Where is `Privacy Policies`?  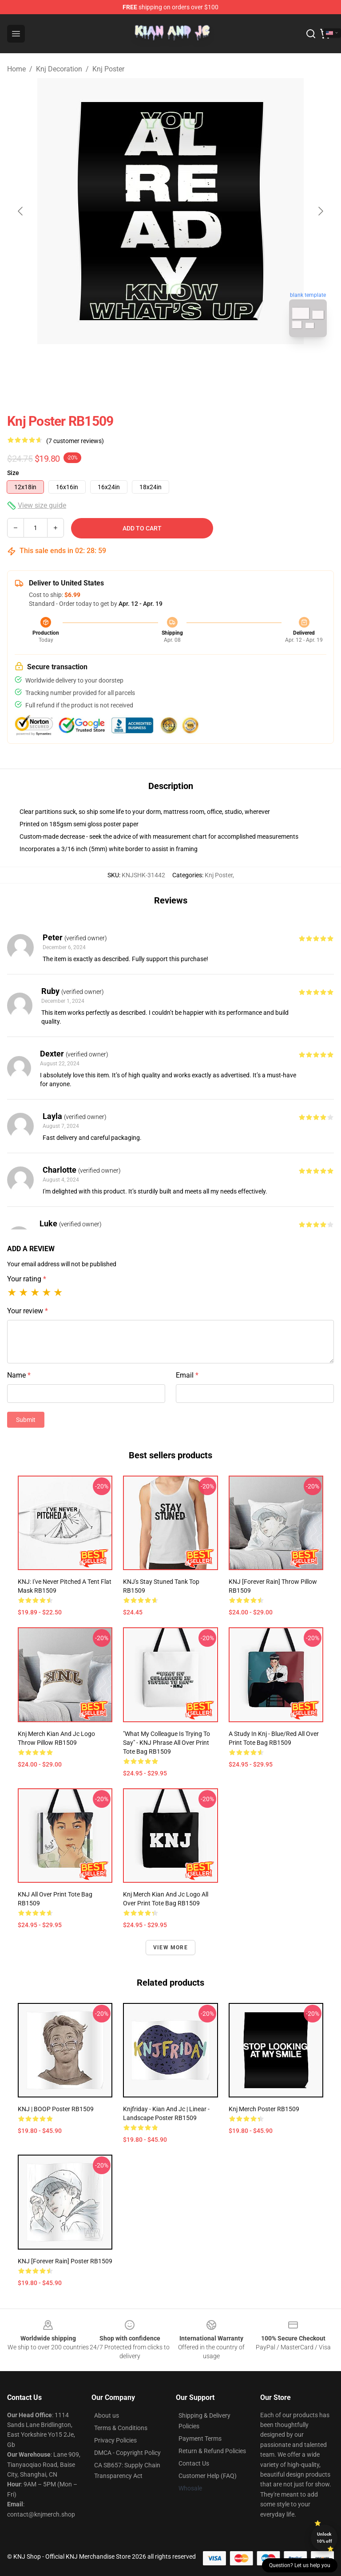
Privacy Policies is located at coordinates (115, 2440).